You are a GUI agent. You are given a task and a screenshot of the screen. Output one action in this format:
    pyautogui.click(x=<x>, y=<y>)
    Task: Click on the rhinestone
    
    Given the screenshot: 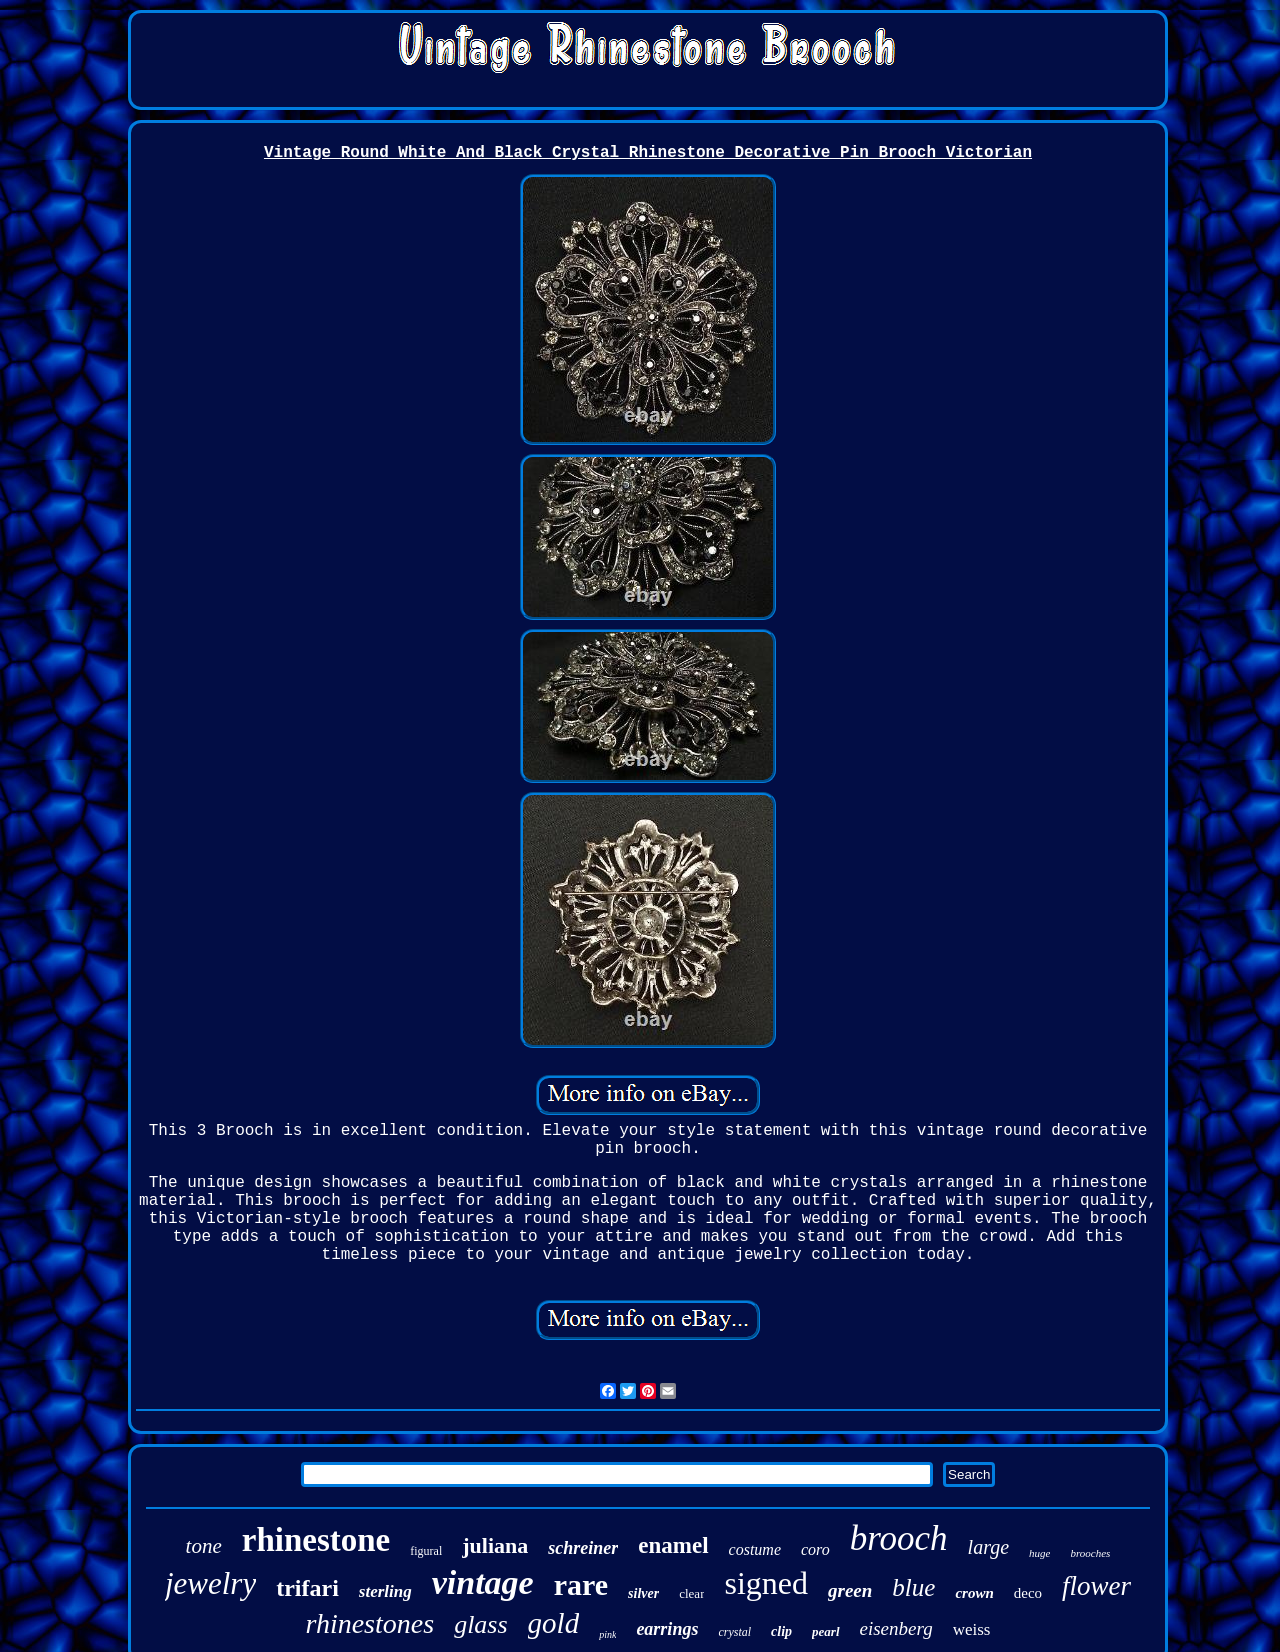 What is the action you would take?
    pyautogui.click(x=316, y=1540)
    